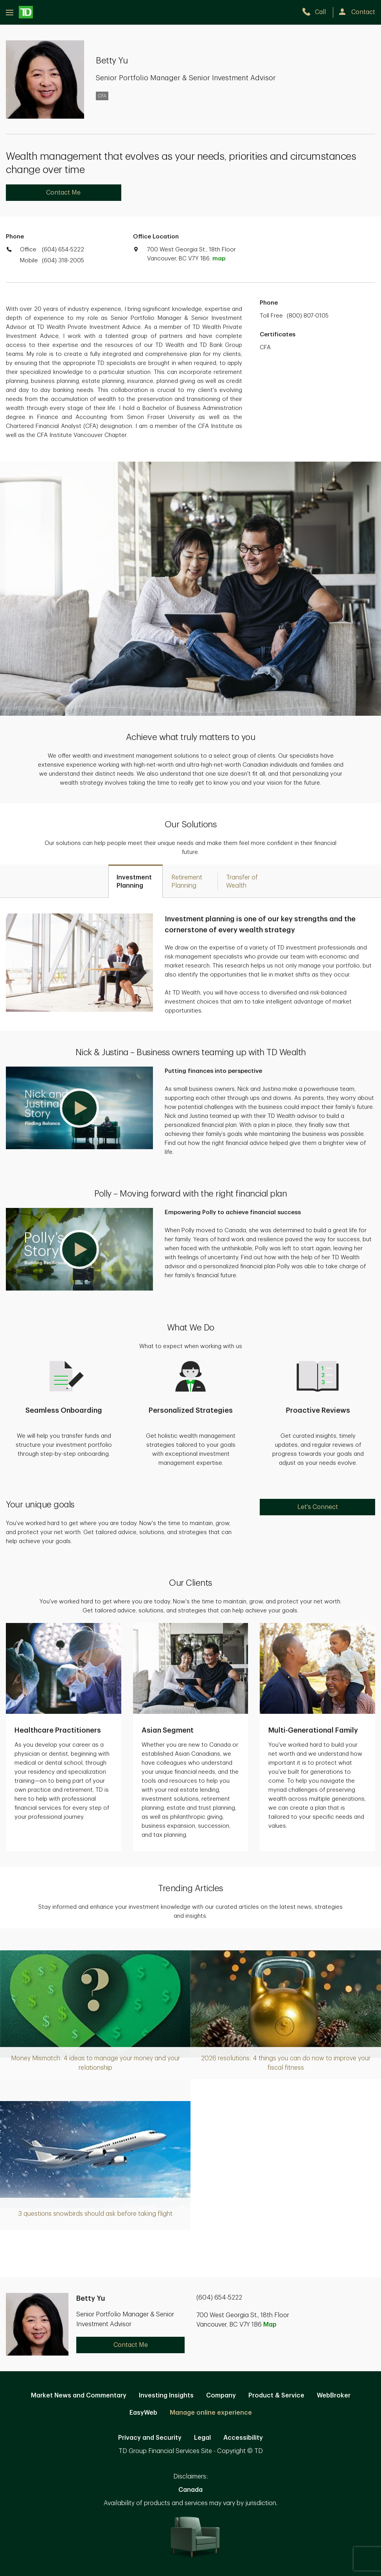 The height and width of the screenshot is (2576, 381). I want to click on WebBroker [WebBroker. Opens in new tab], so click(333, 2395).